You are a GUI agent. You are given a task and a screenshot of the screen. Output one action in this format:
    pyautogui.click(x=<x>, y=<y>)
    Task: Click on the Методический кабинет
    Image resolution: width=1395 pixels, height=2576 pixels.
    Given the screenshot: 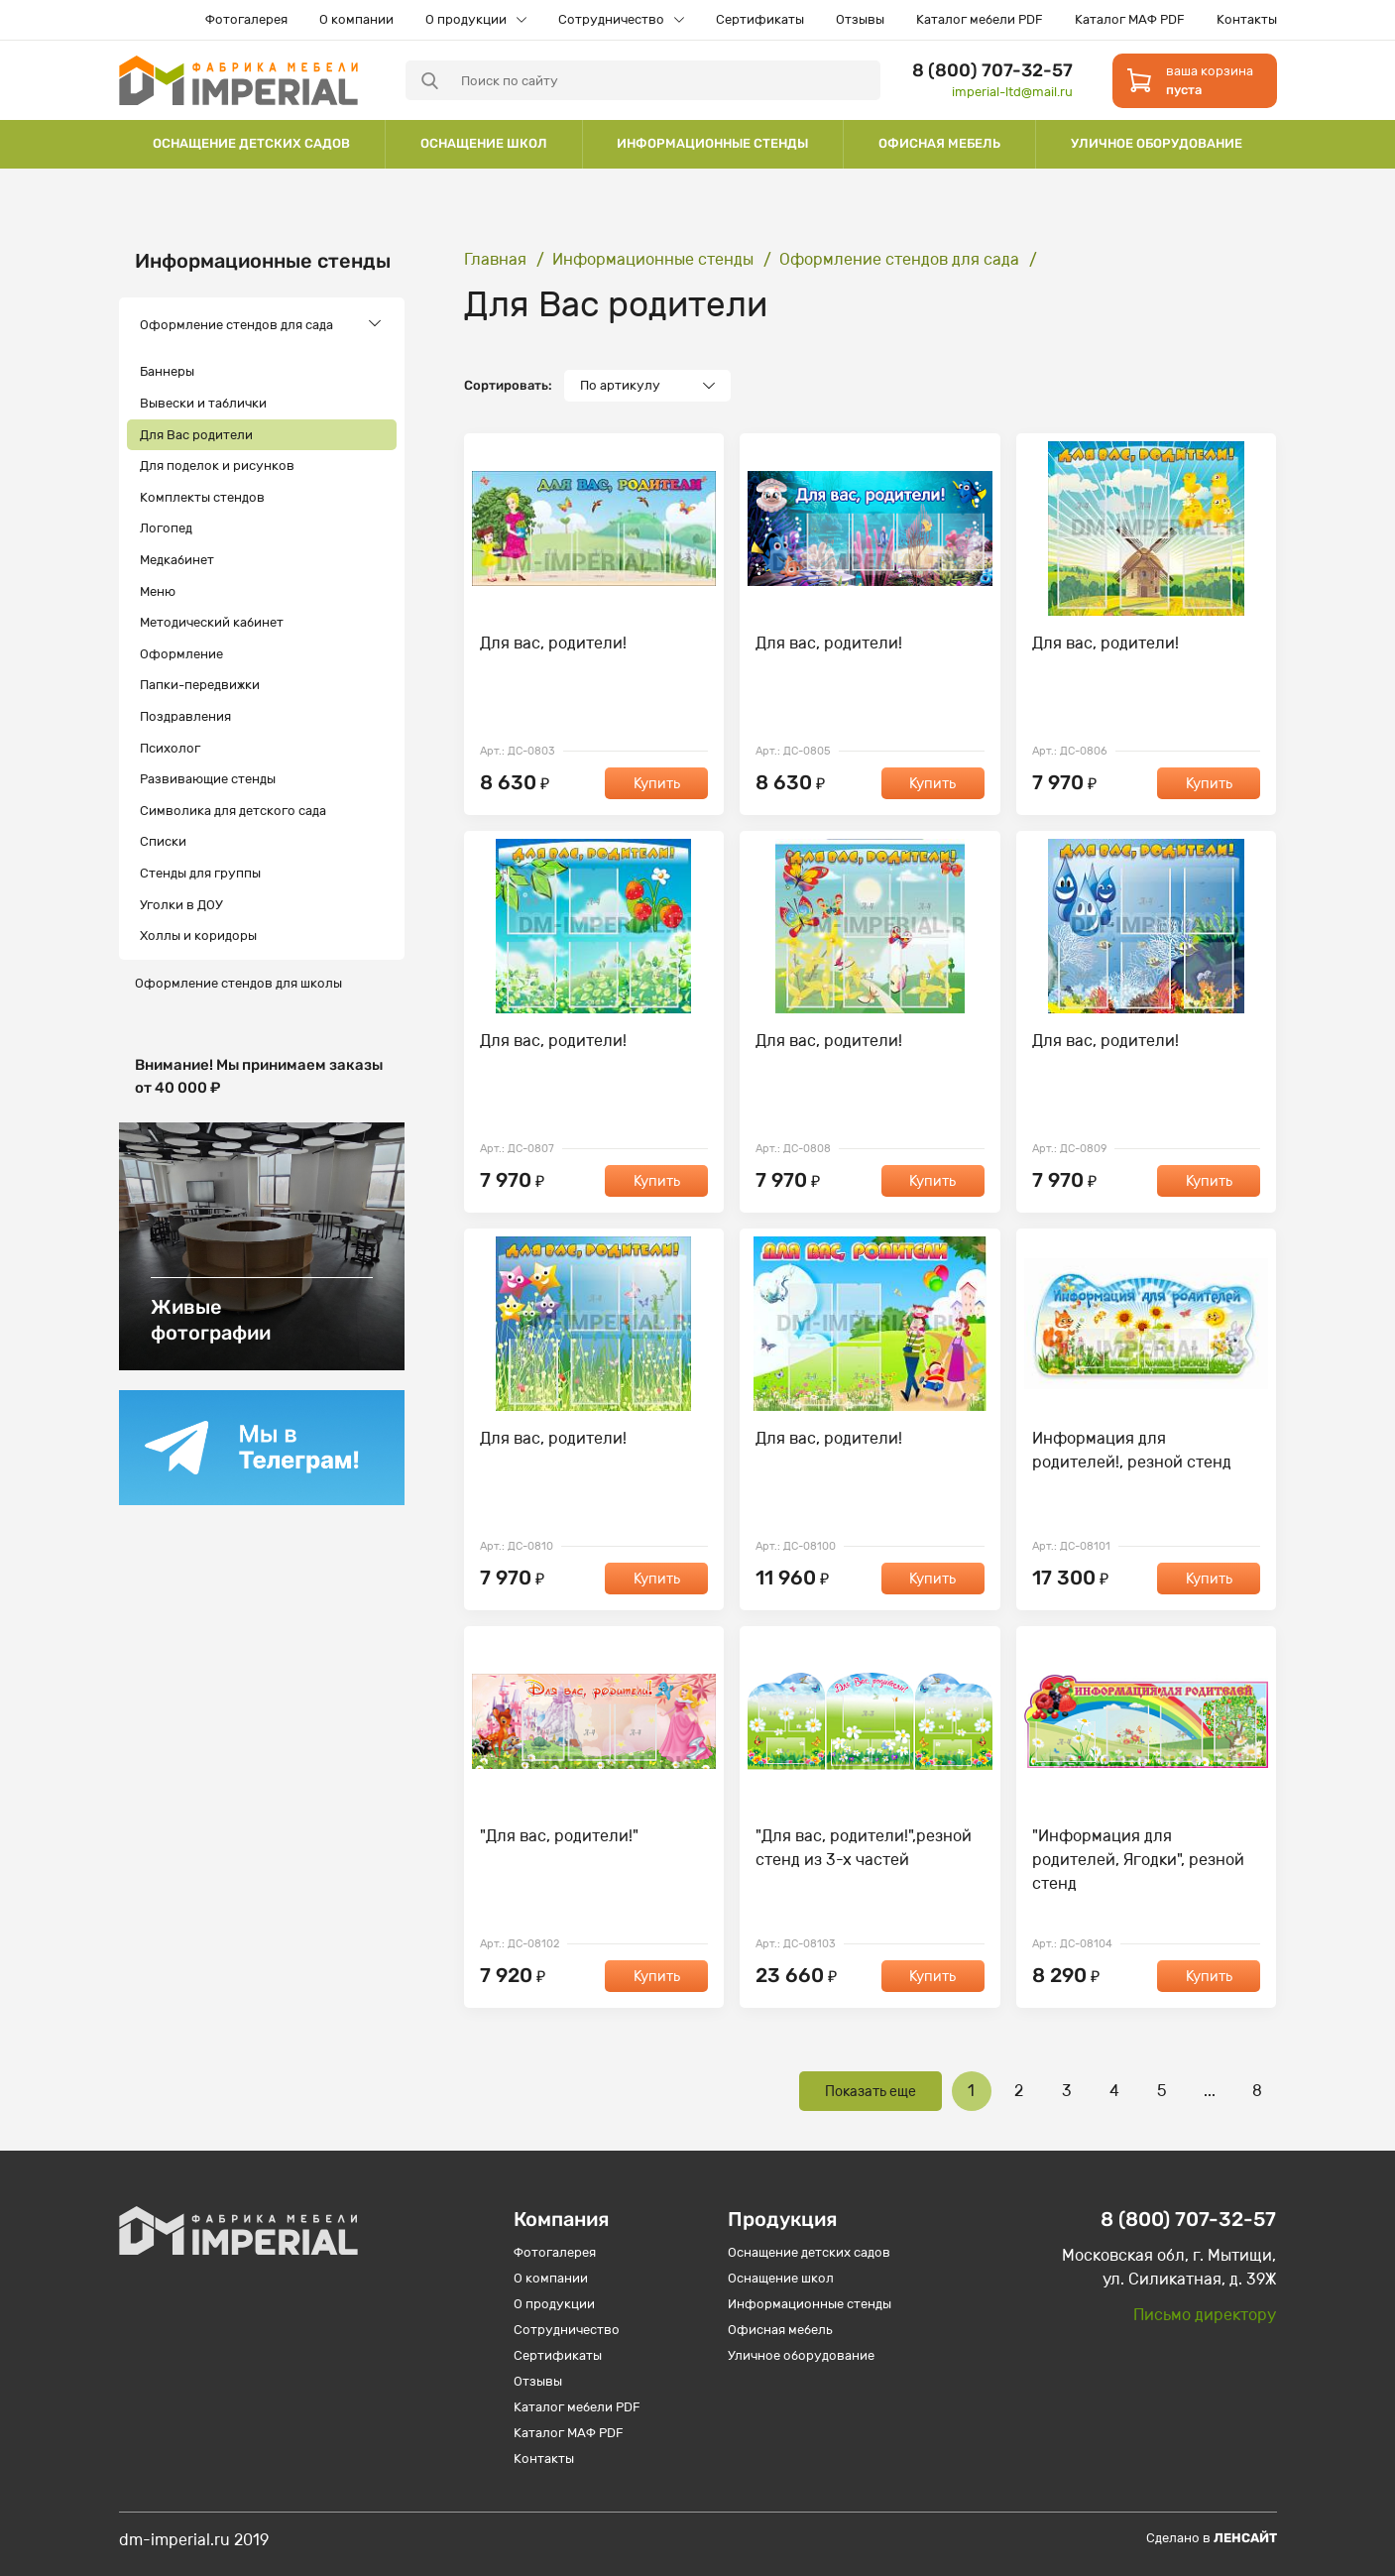 What is the action you would take?
    pyautogui.click(x=212, y=622)
    